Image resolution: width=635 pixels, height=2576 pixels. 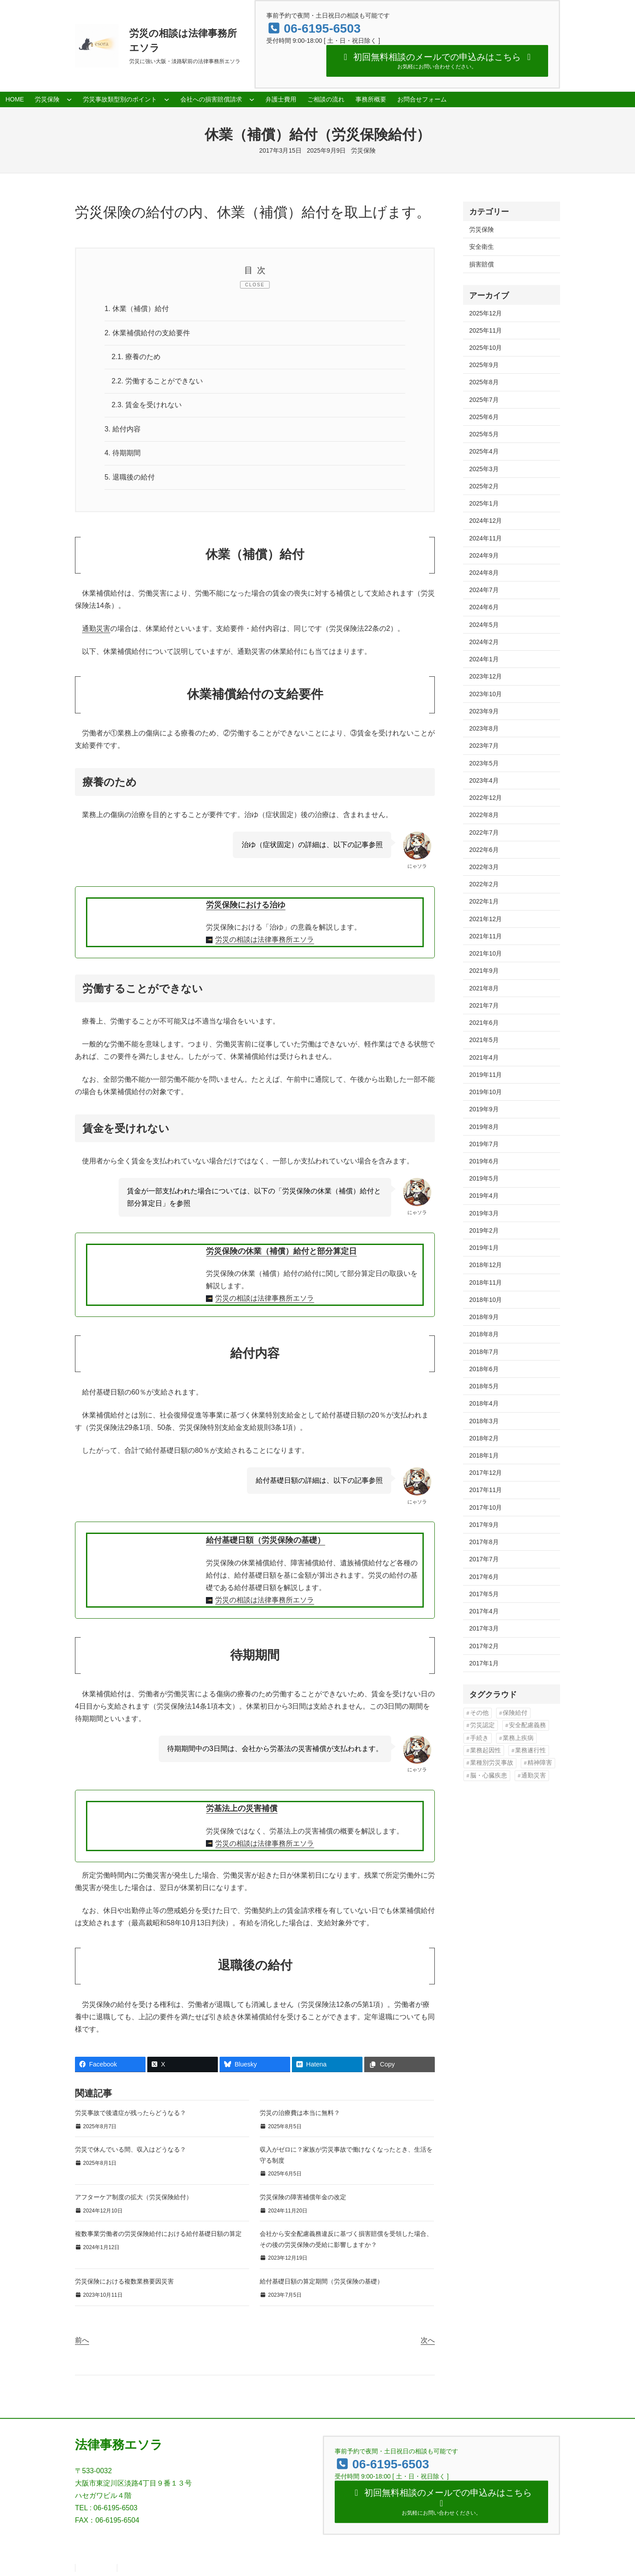 What do you see at coordinates (484, 728) in the screenshot?
I see `2023年8月` at bounding box center [484, 728].